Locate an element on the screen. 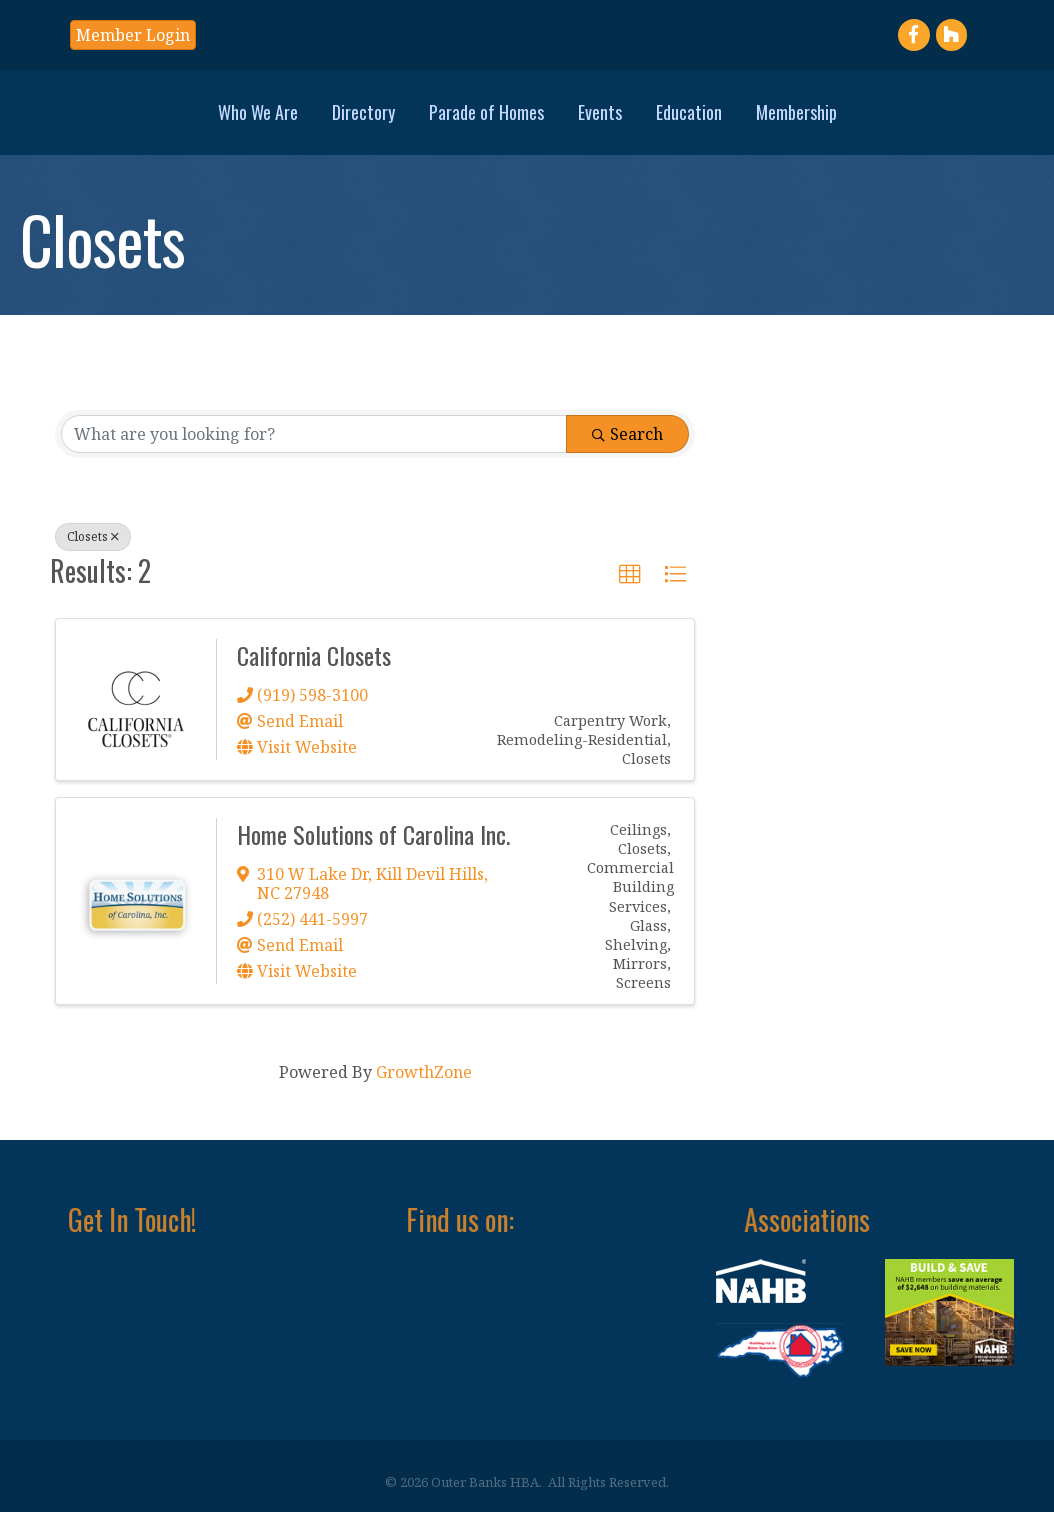  Parade of Homes is located at coordinates (346, 122).